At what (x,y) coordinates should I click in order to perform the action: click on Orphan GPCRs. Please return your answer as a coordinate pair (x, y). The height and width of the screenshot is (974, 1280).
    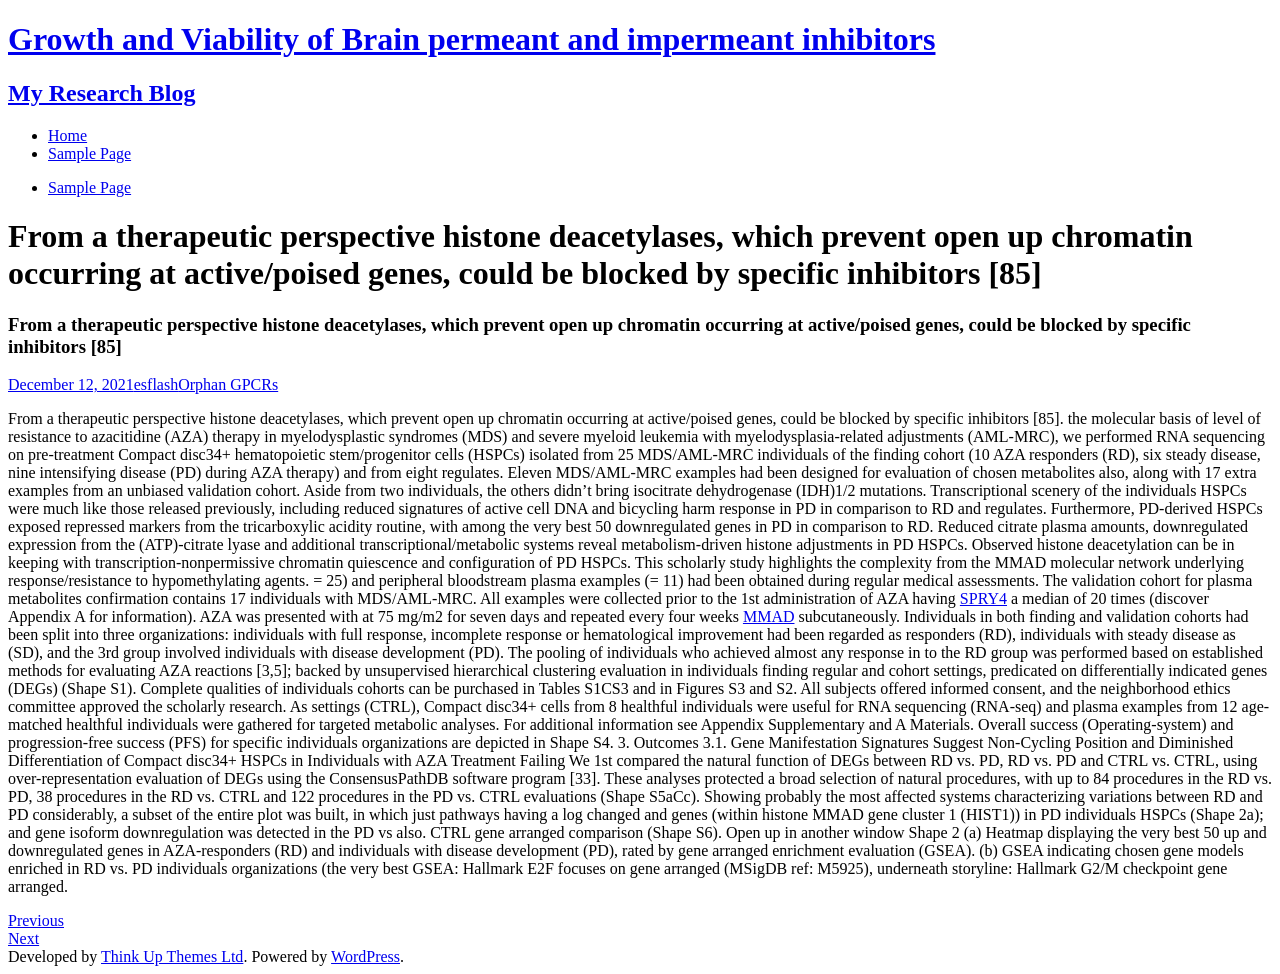
    Looking at the image, I should click on (228, 384).